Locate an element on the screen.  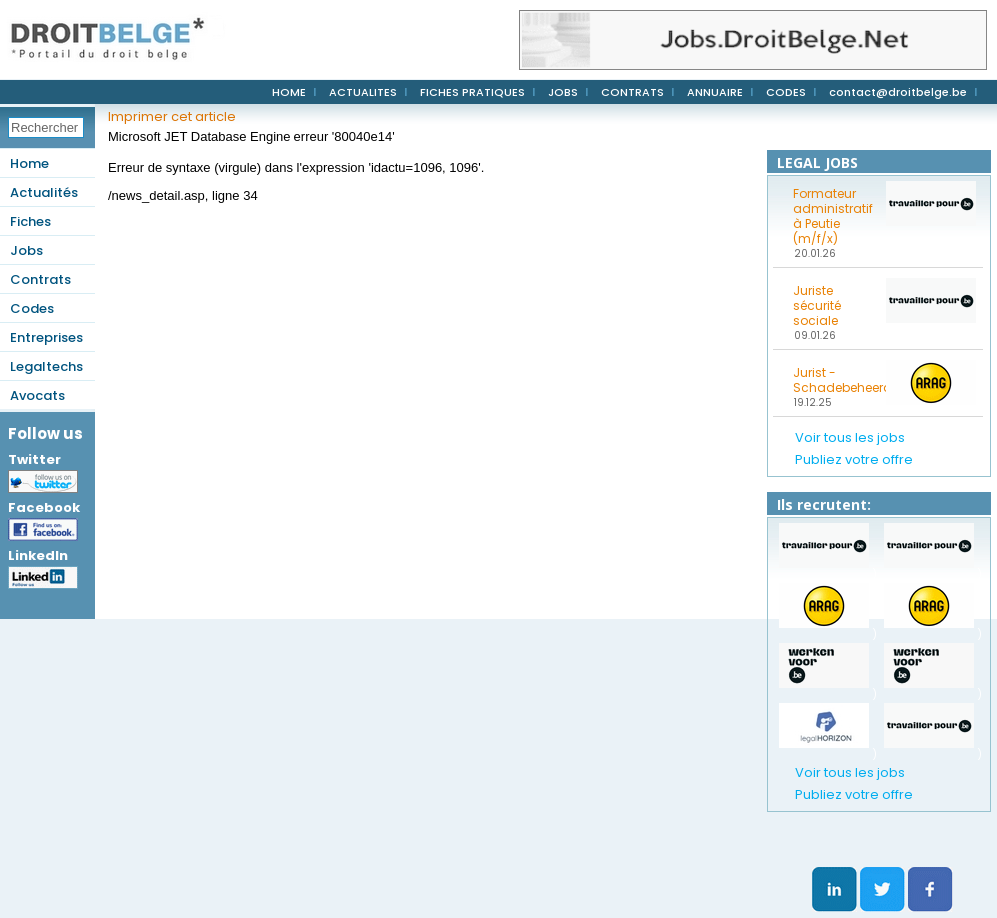
Entreprises is located at coordinates (46, 337).